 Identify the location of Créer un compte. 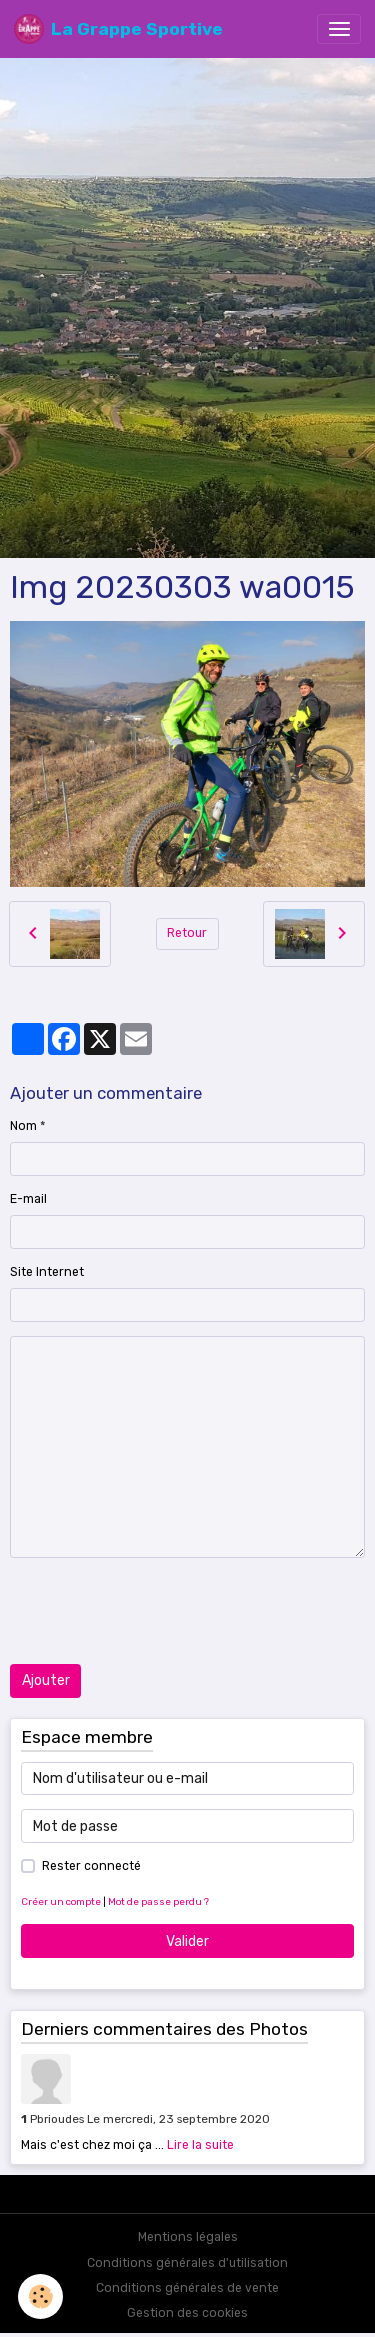
(61, 1901).